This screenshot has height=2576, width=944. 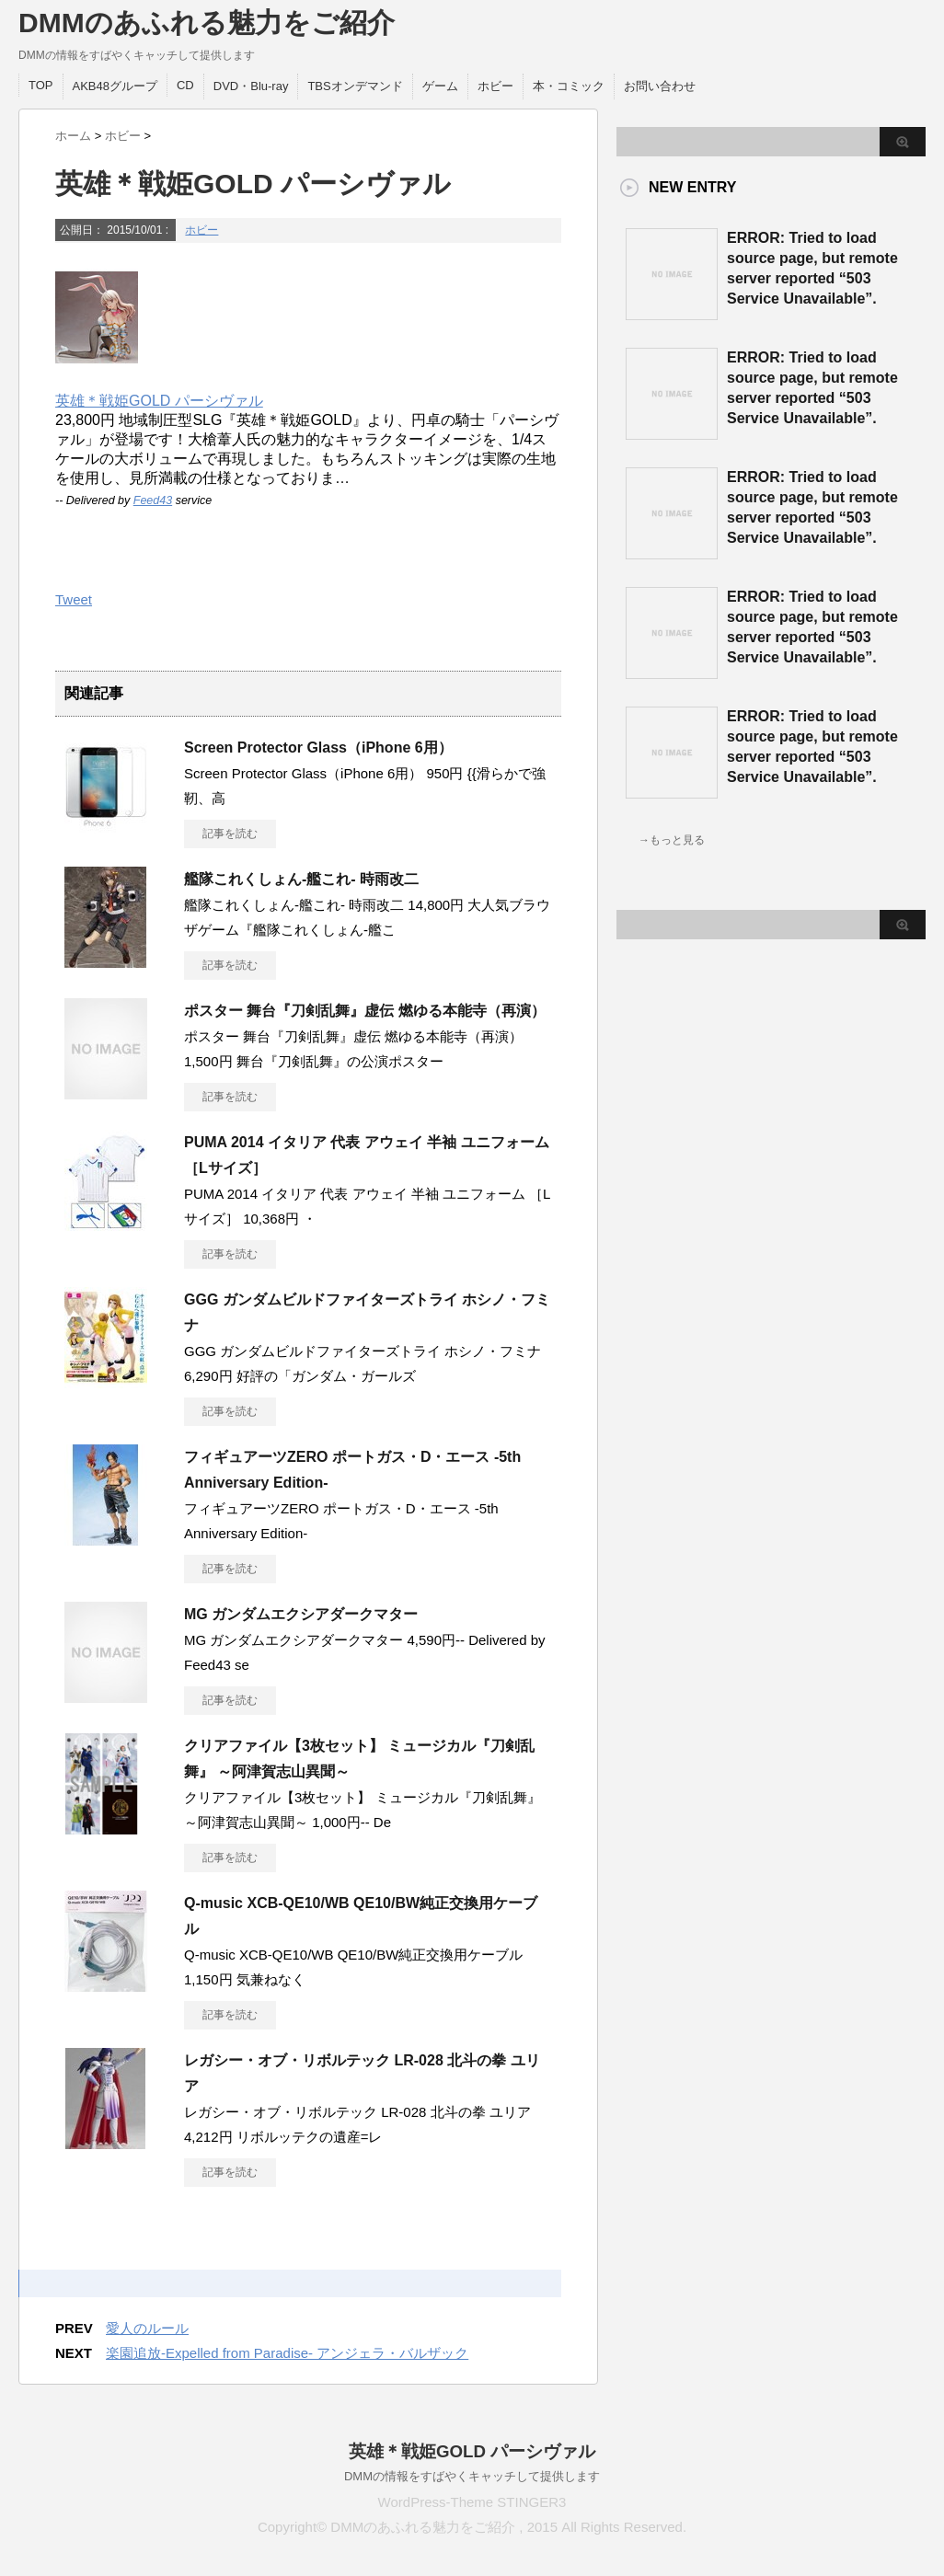 I want to click on Screen Protector Glass（iPhone 6用）, so click(x=318, y=747).